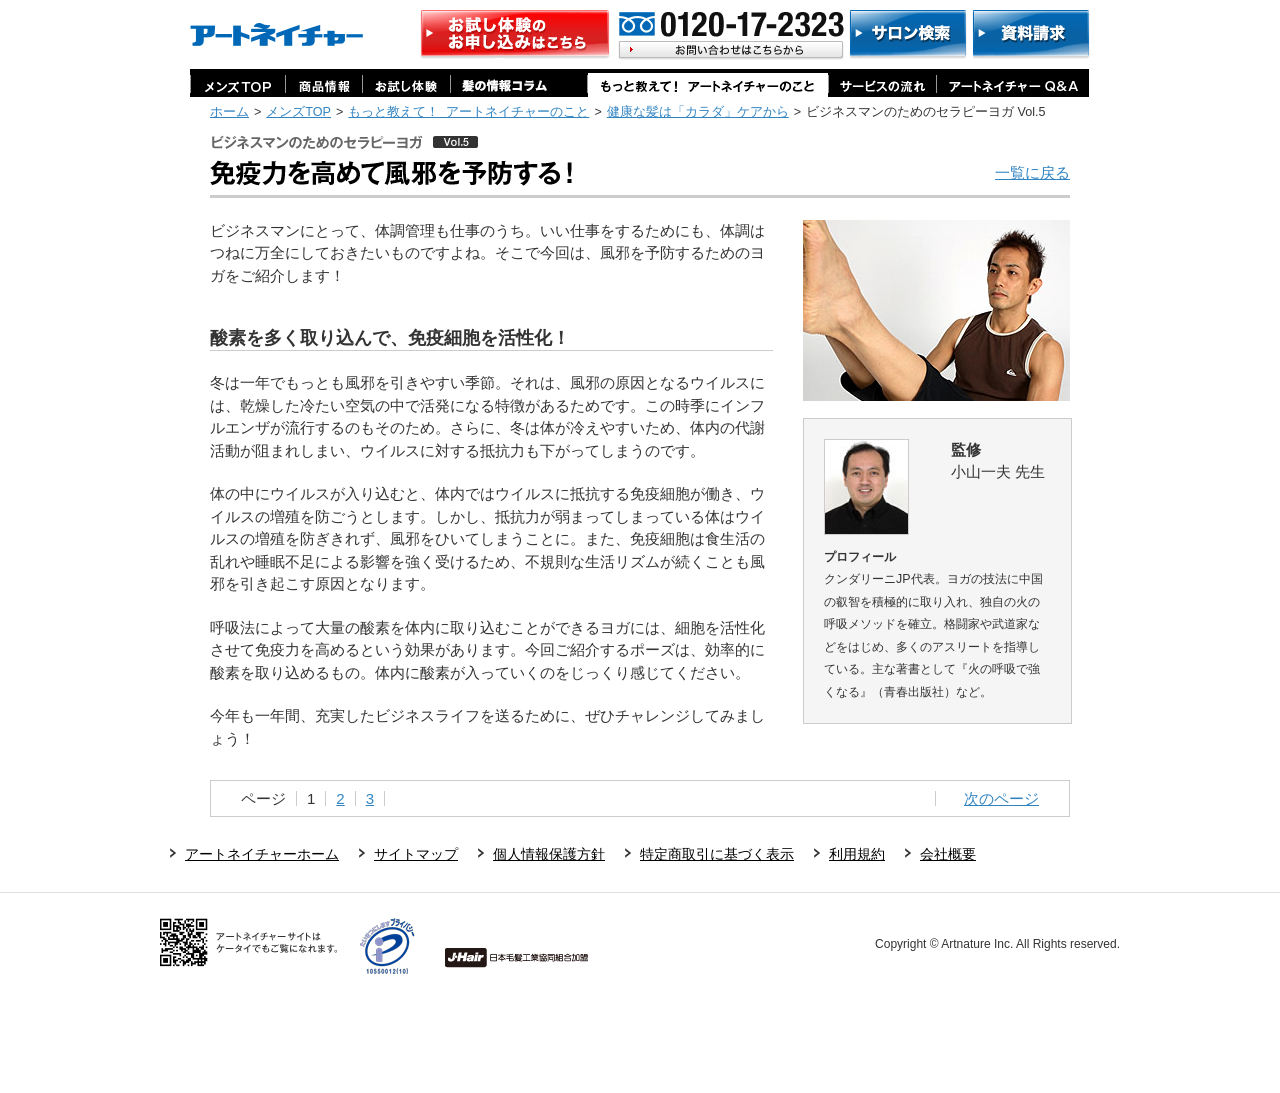  Describe the element at coordinates (468, 112) in the screenshot. I see `もっと教えて！ アートネイチャーのこと` at that location.